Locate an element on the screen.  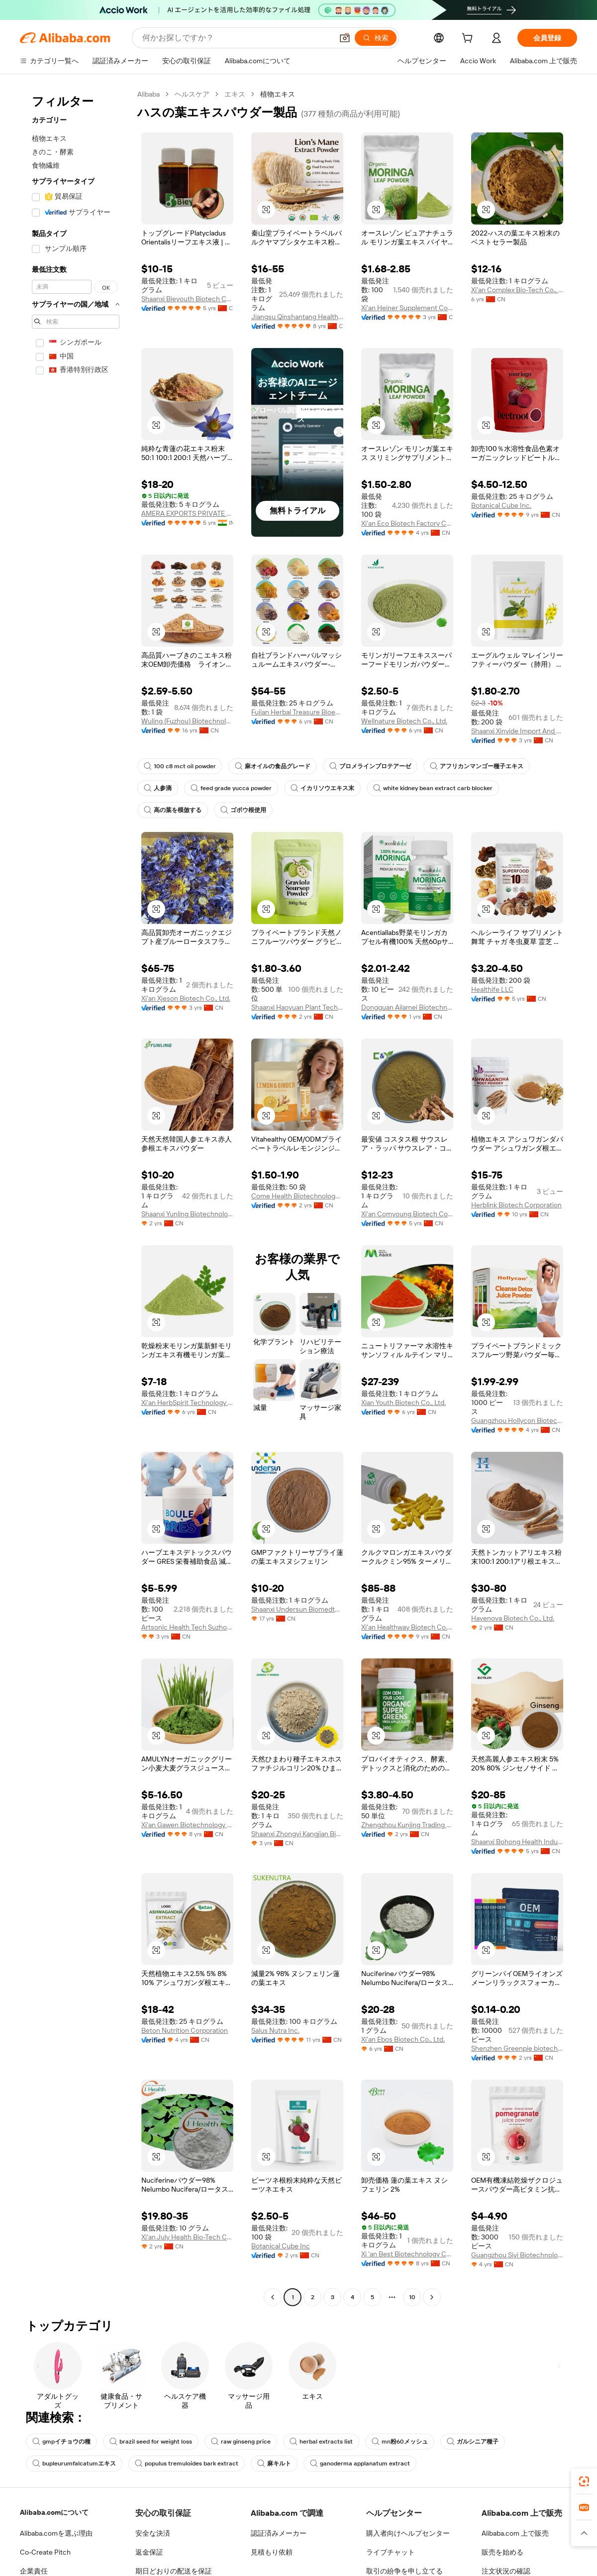
高の葉を模倣する is located at coordinates (172, 810).